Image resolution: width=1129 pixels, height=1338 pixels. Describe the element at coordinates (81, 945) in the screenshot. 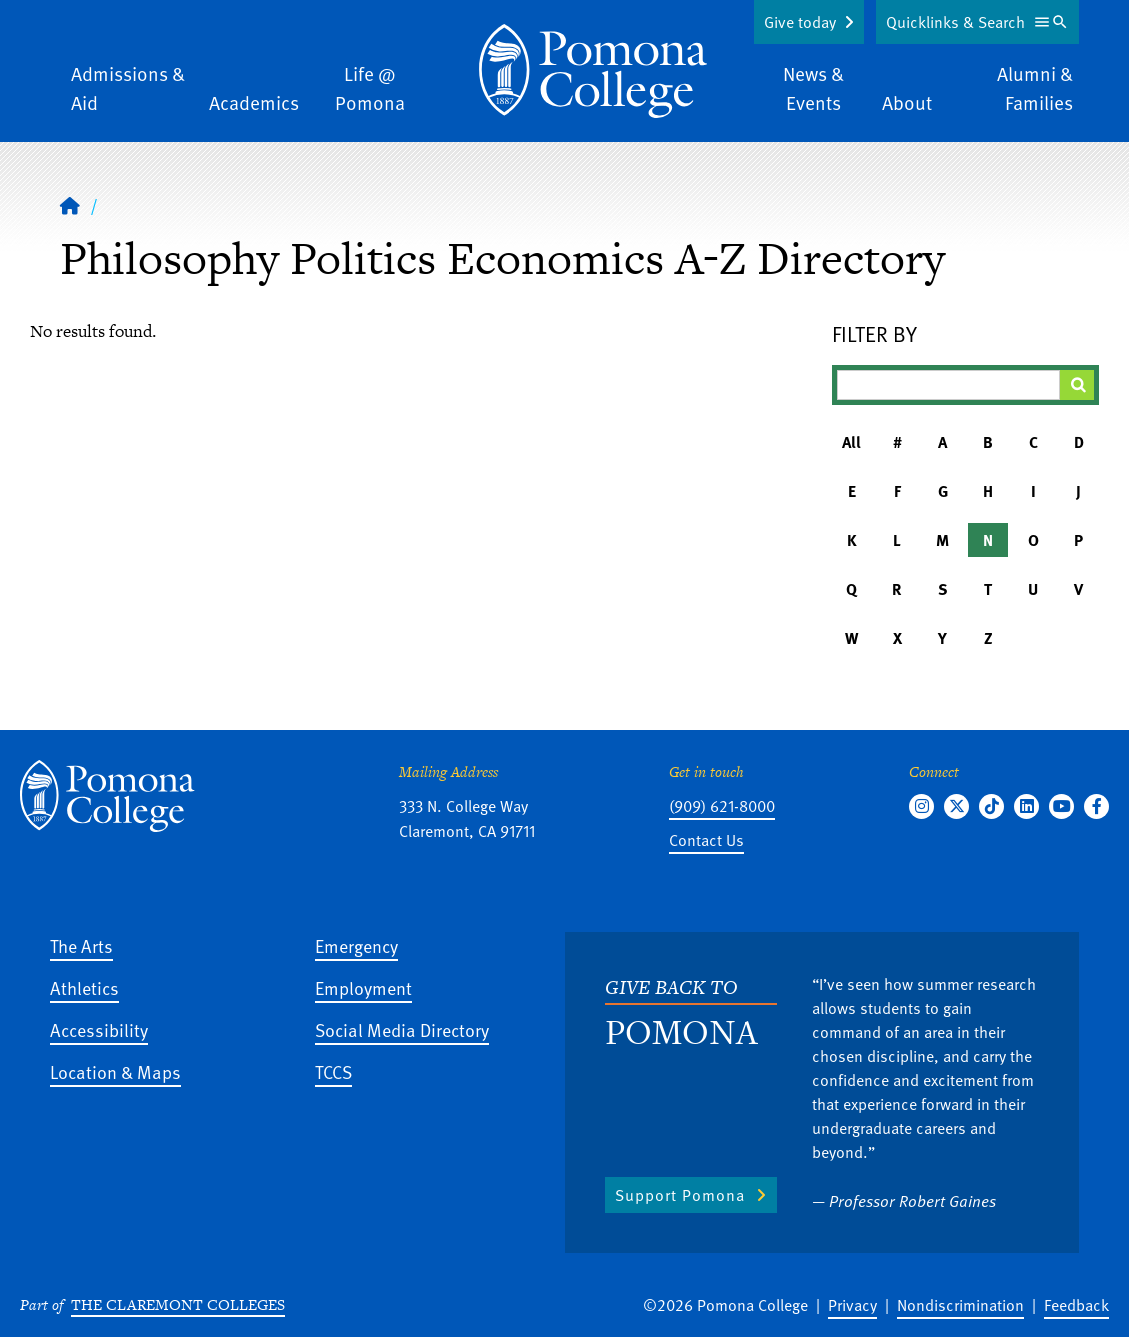

I see `The Arts` at that location.